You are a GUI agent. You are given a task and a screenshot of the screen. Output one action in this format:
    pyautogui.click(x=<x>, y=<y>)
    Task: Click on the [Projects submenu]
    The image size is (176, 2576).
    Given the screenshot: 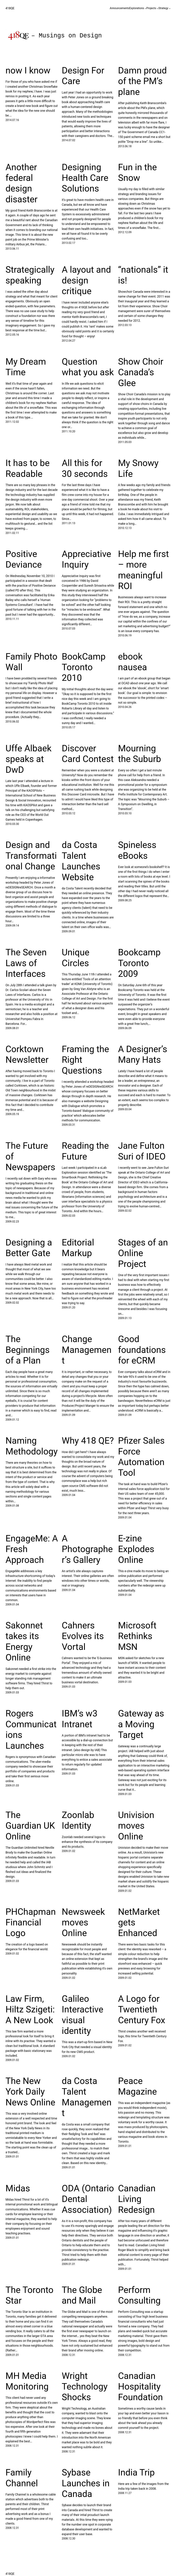 What is the action you would take?
    pyautogui.click(x=157, y=8)
    